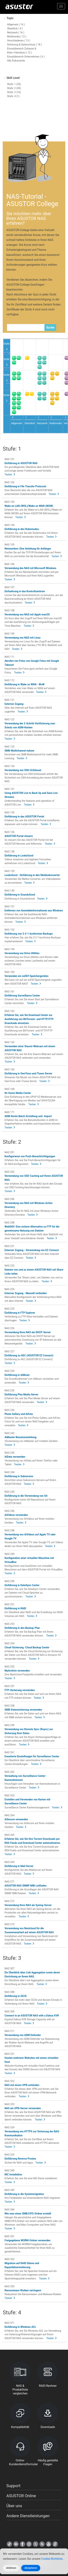  What do you see at coordinates (27, 1647) in the screenshot?
I see `Cloud-Sicherung -Cloud Backup Center` at bounding box center [27, 1647].